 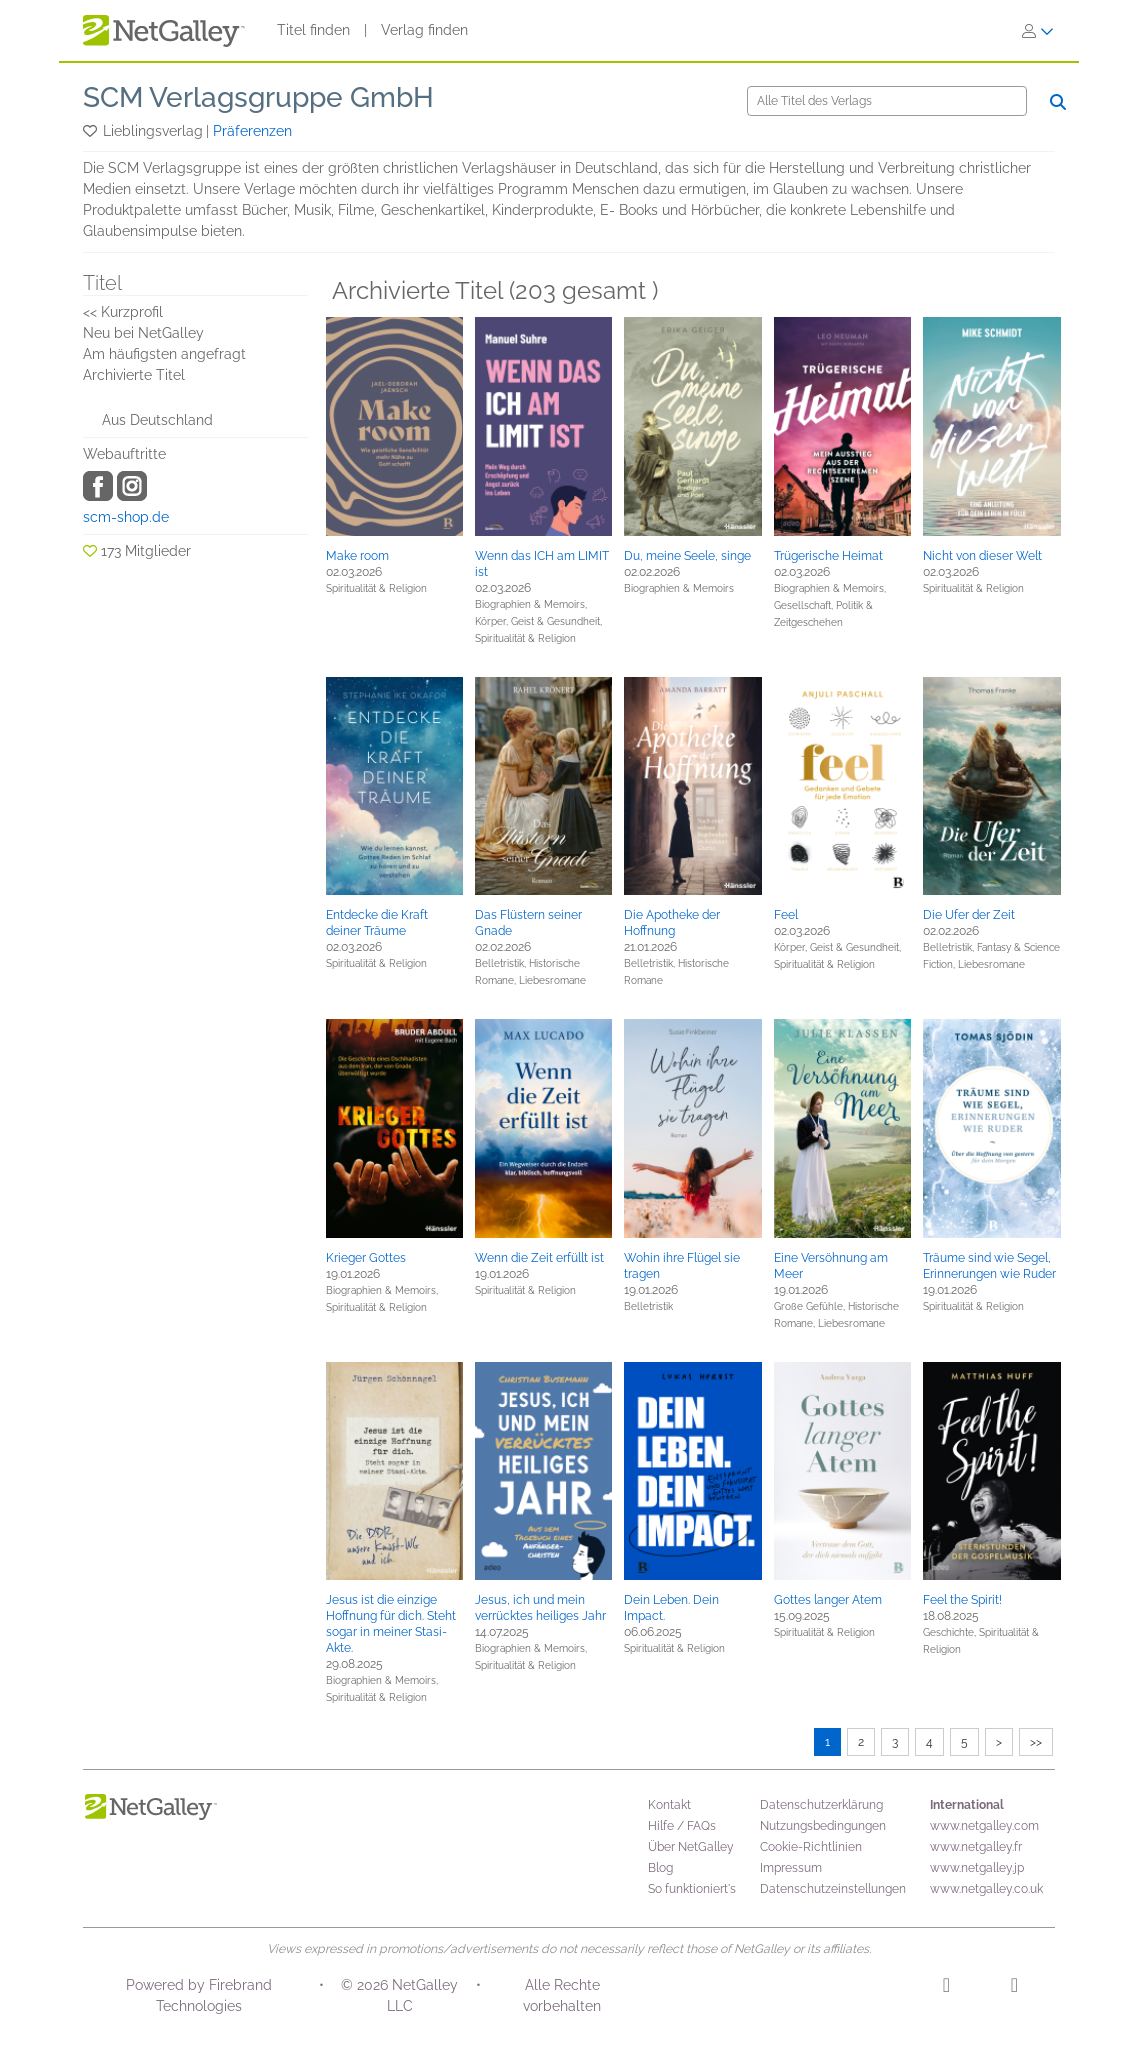 I want to click on Neu bei NetGalley, so click(x=143, y=333).